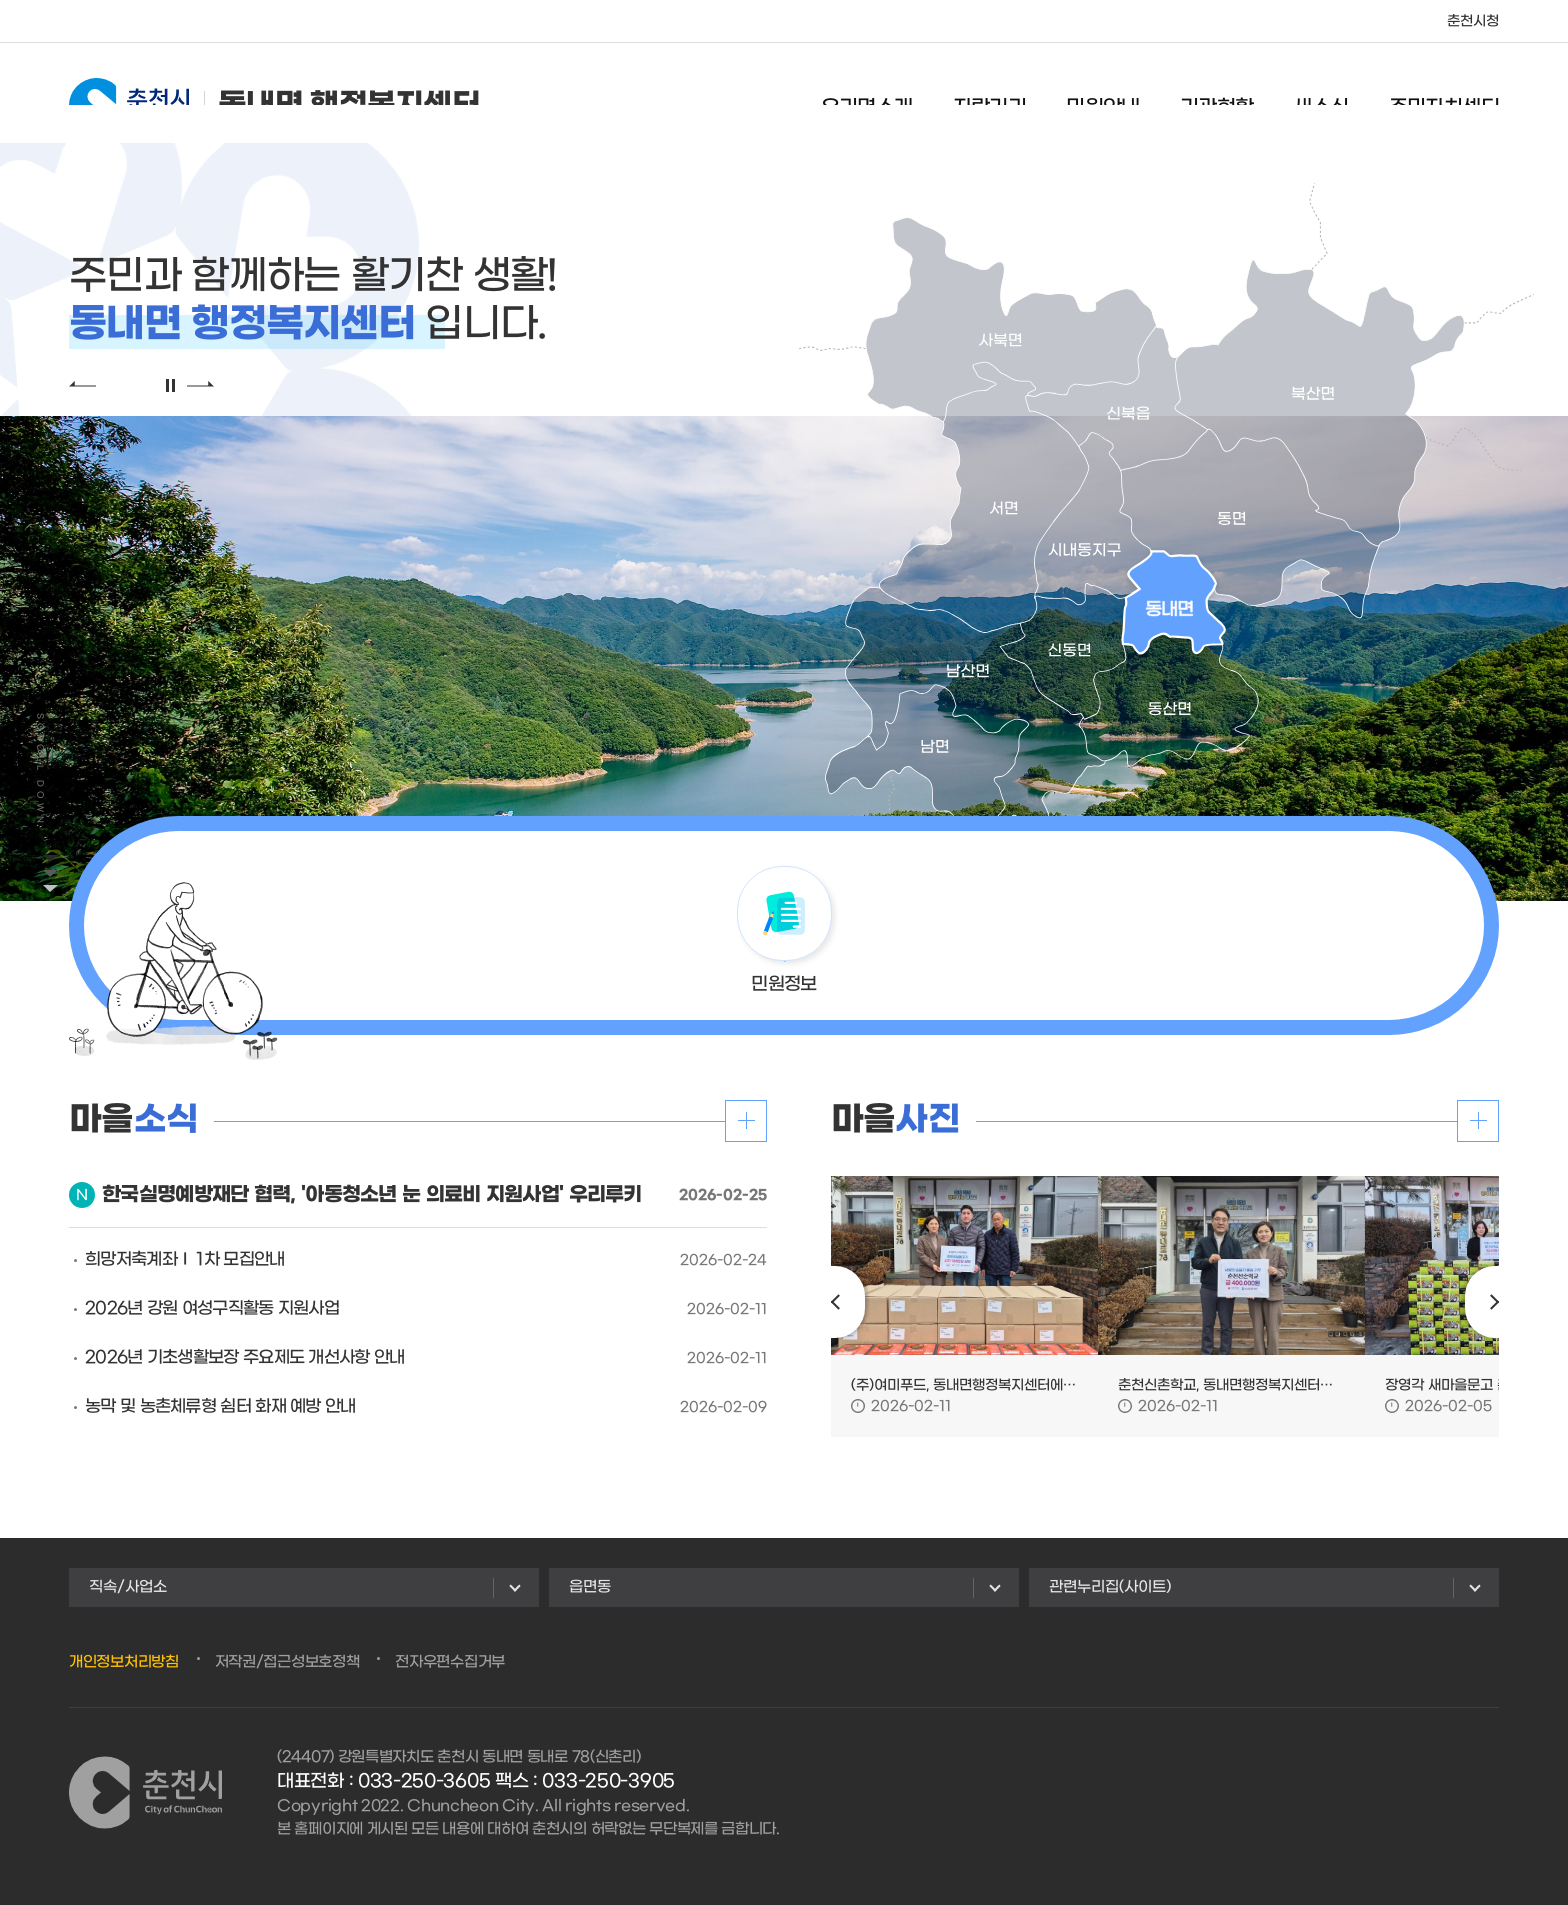 The height and width of the screenshot is (1905, 1568). What do you see at coordinates (274, 92) in the screenshot?
I see `동내면 행정복지센터` at bounding box center [274, 92].